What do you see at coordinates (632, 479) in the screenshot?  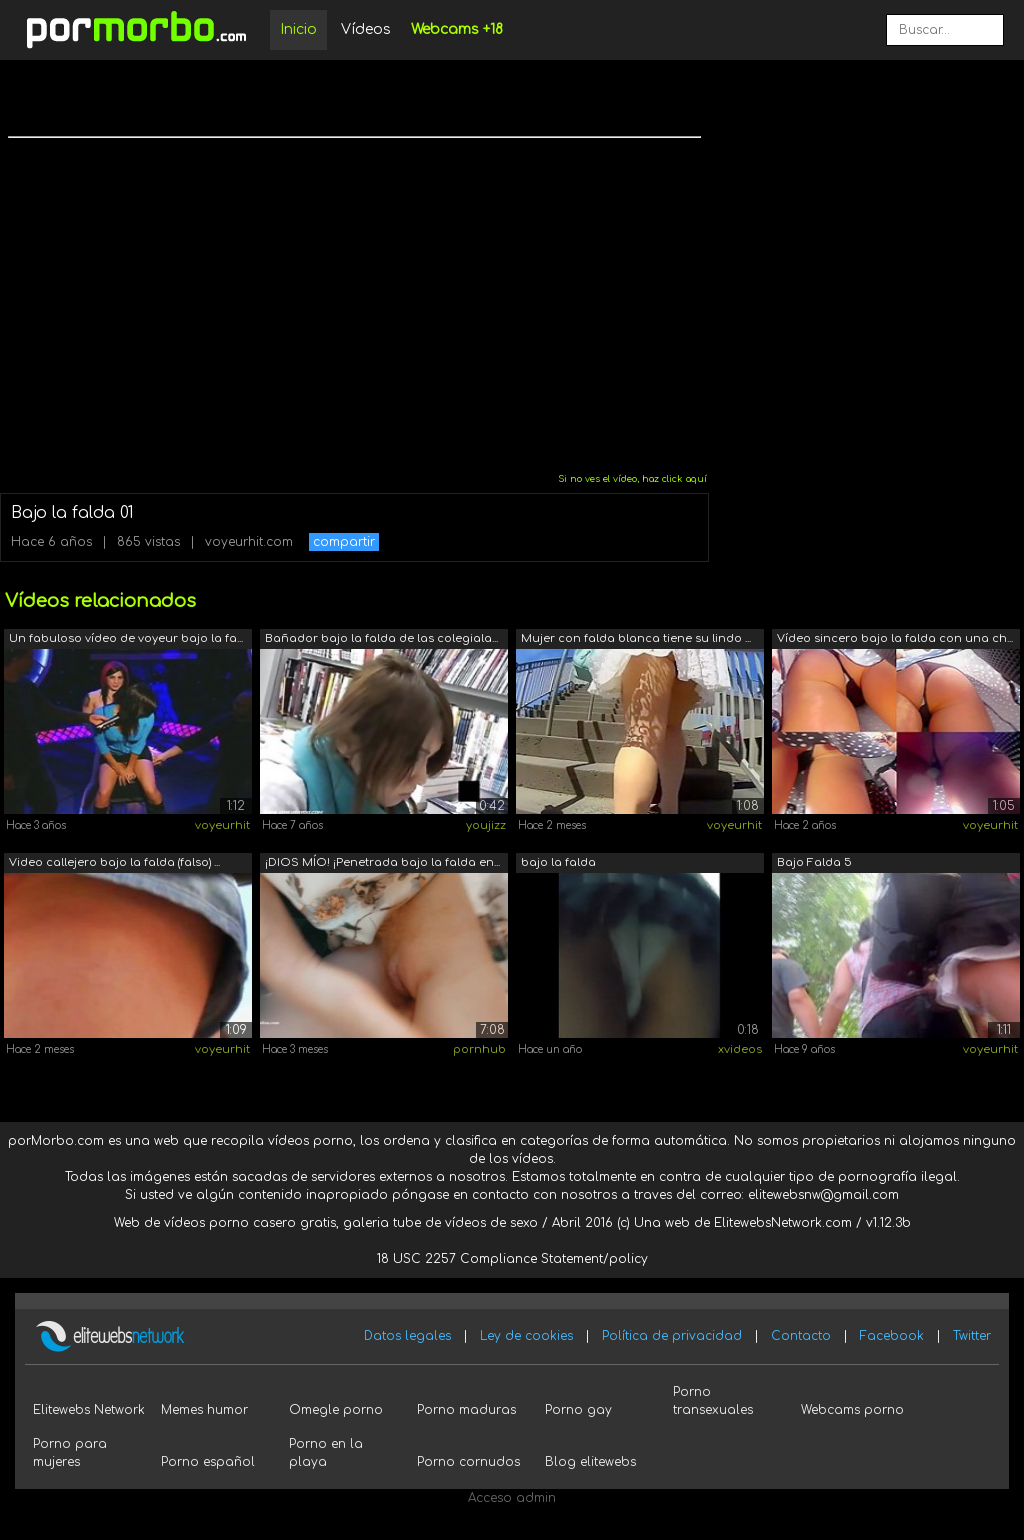 I see `Si no ves el vídeo, haz click aquí` at bounding box center [632, 479].